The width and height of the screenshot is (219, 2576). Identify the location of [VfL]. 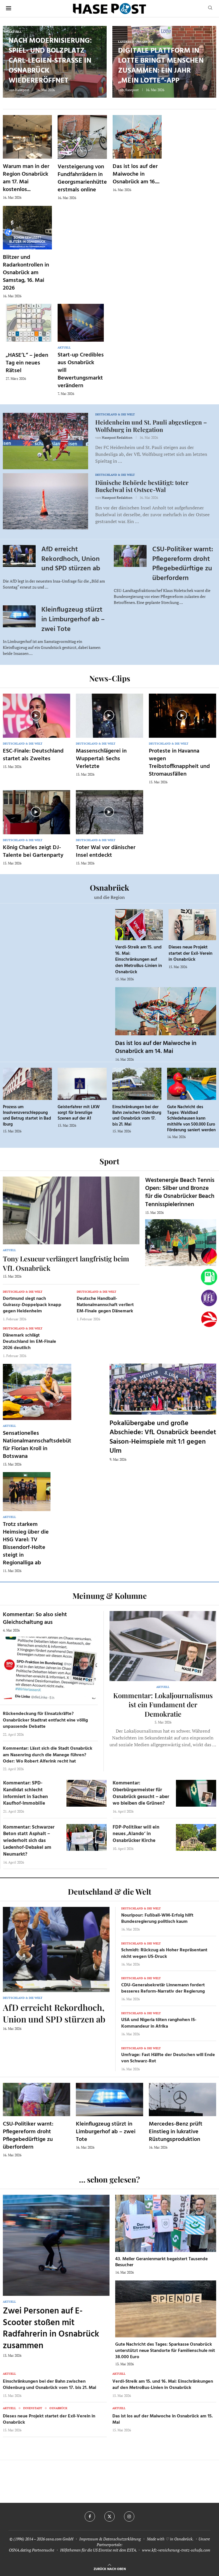
(209, 1298).